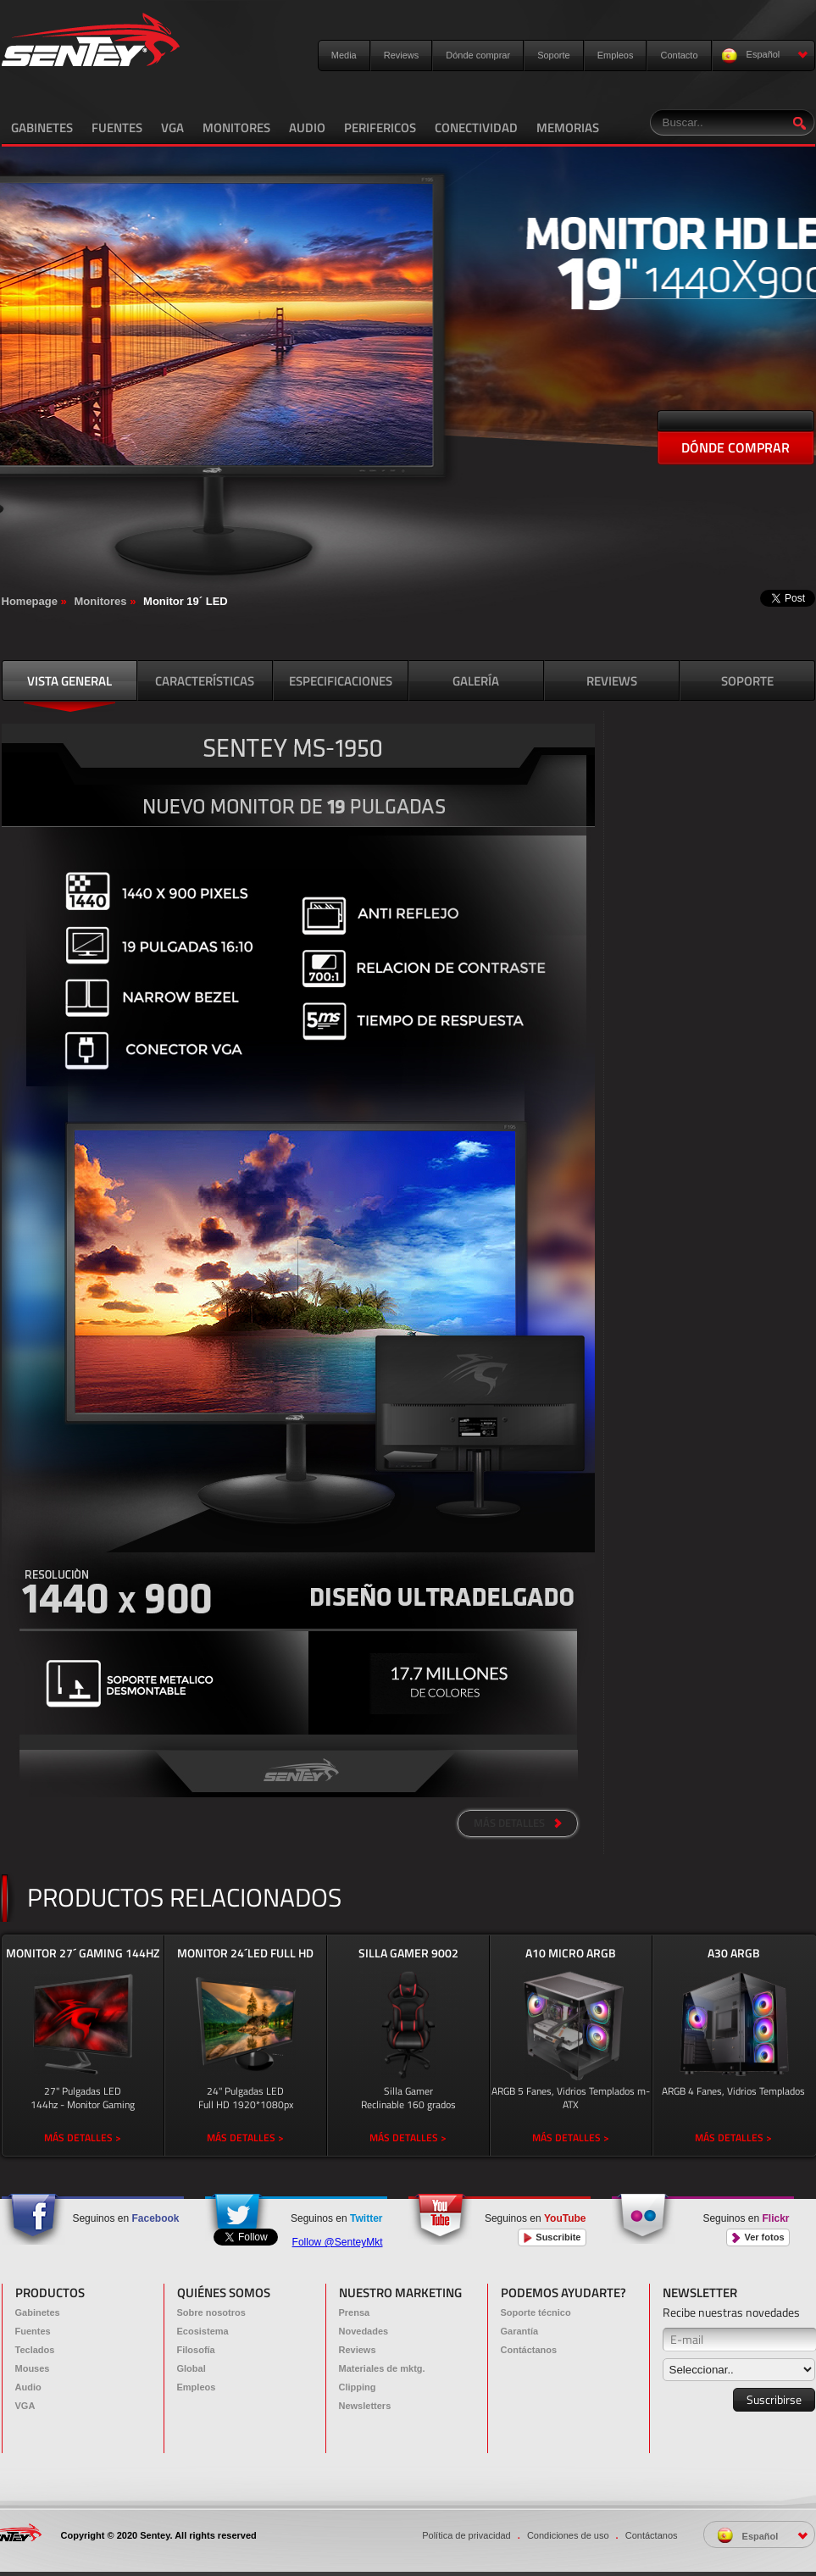 This screenshot has height=2576, width=816. Describe the element at coordinates (32, 2368) in the screenshot. I see `Mouses` at that location.